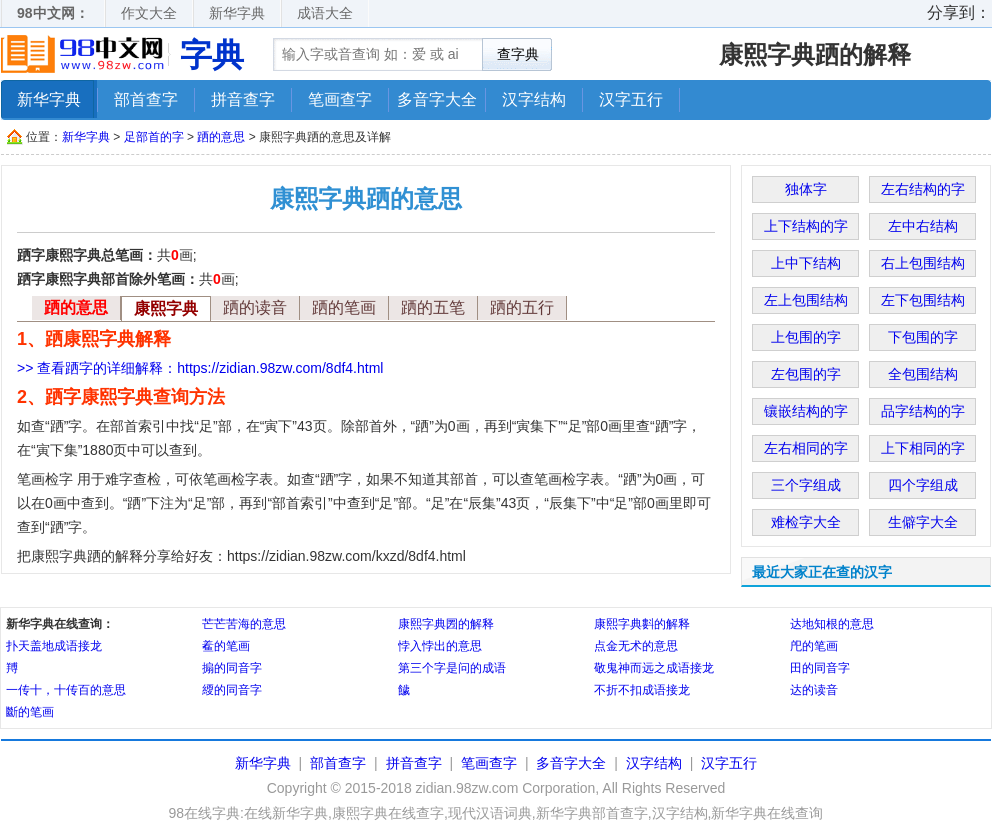 The image size is (992, 836). What do you see at coordinates (200, 368) in the screenshot?
I see `>> 查看跴字的详细解释：https://zidian.98zw.com/8df4.html` at bounding box center [200, 368].